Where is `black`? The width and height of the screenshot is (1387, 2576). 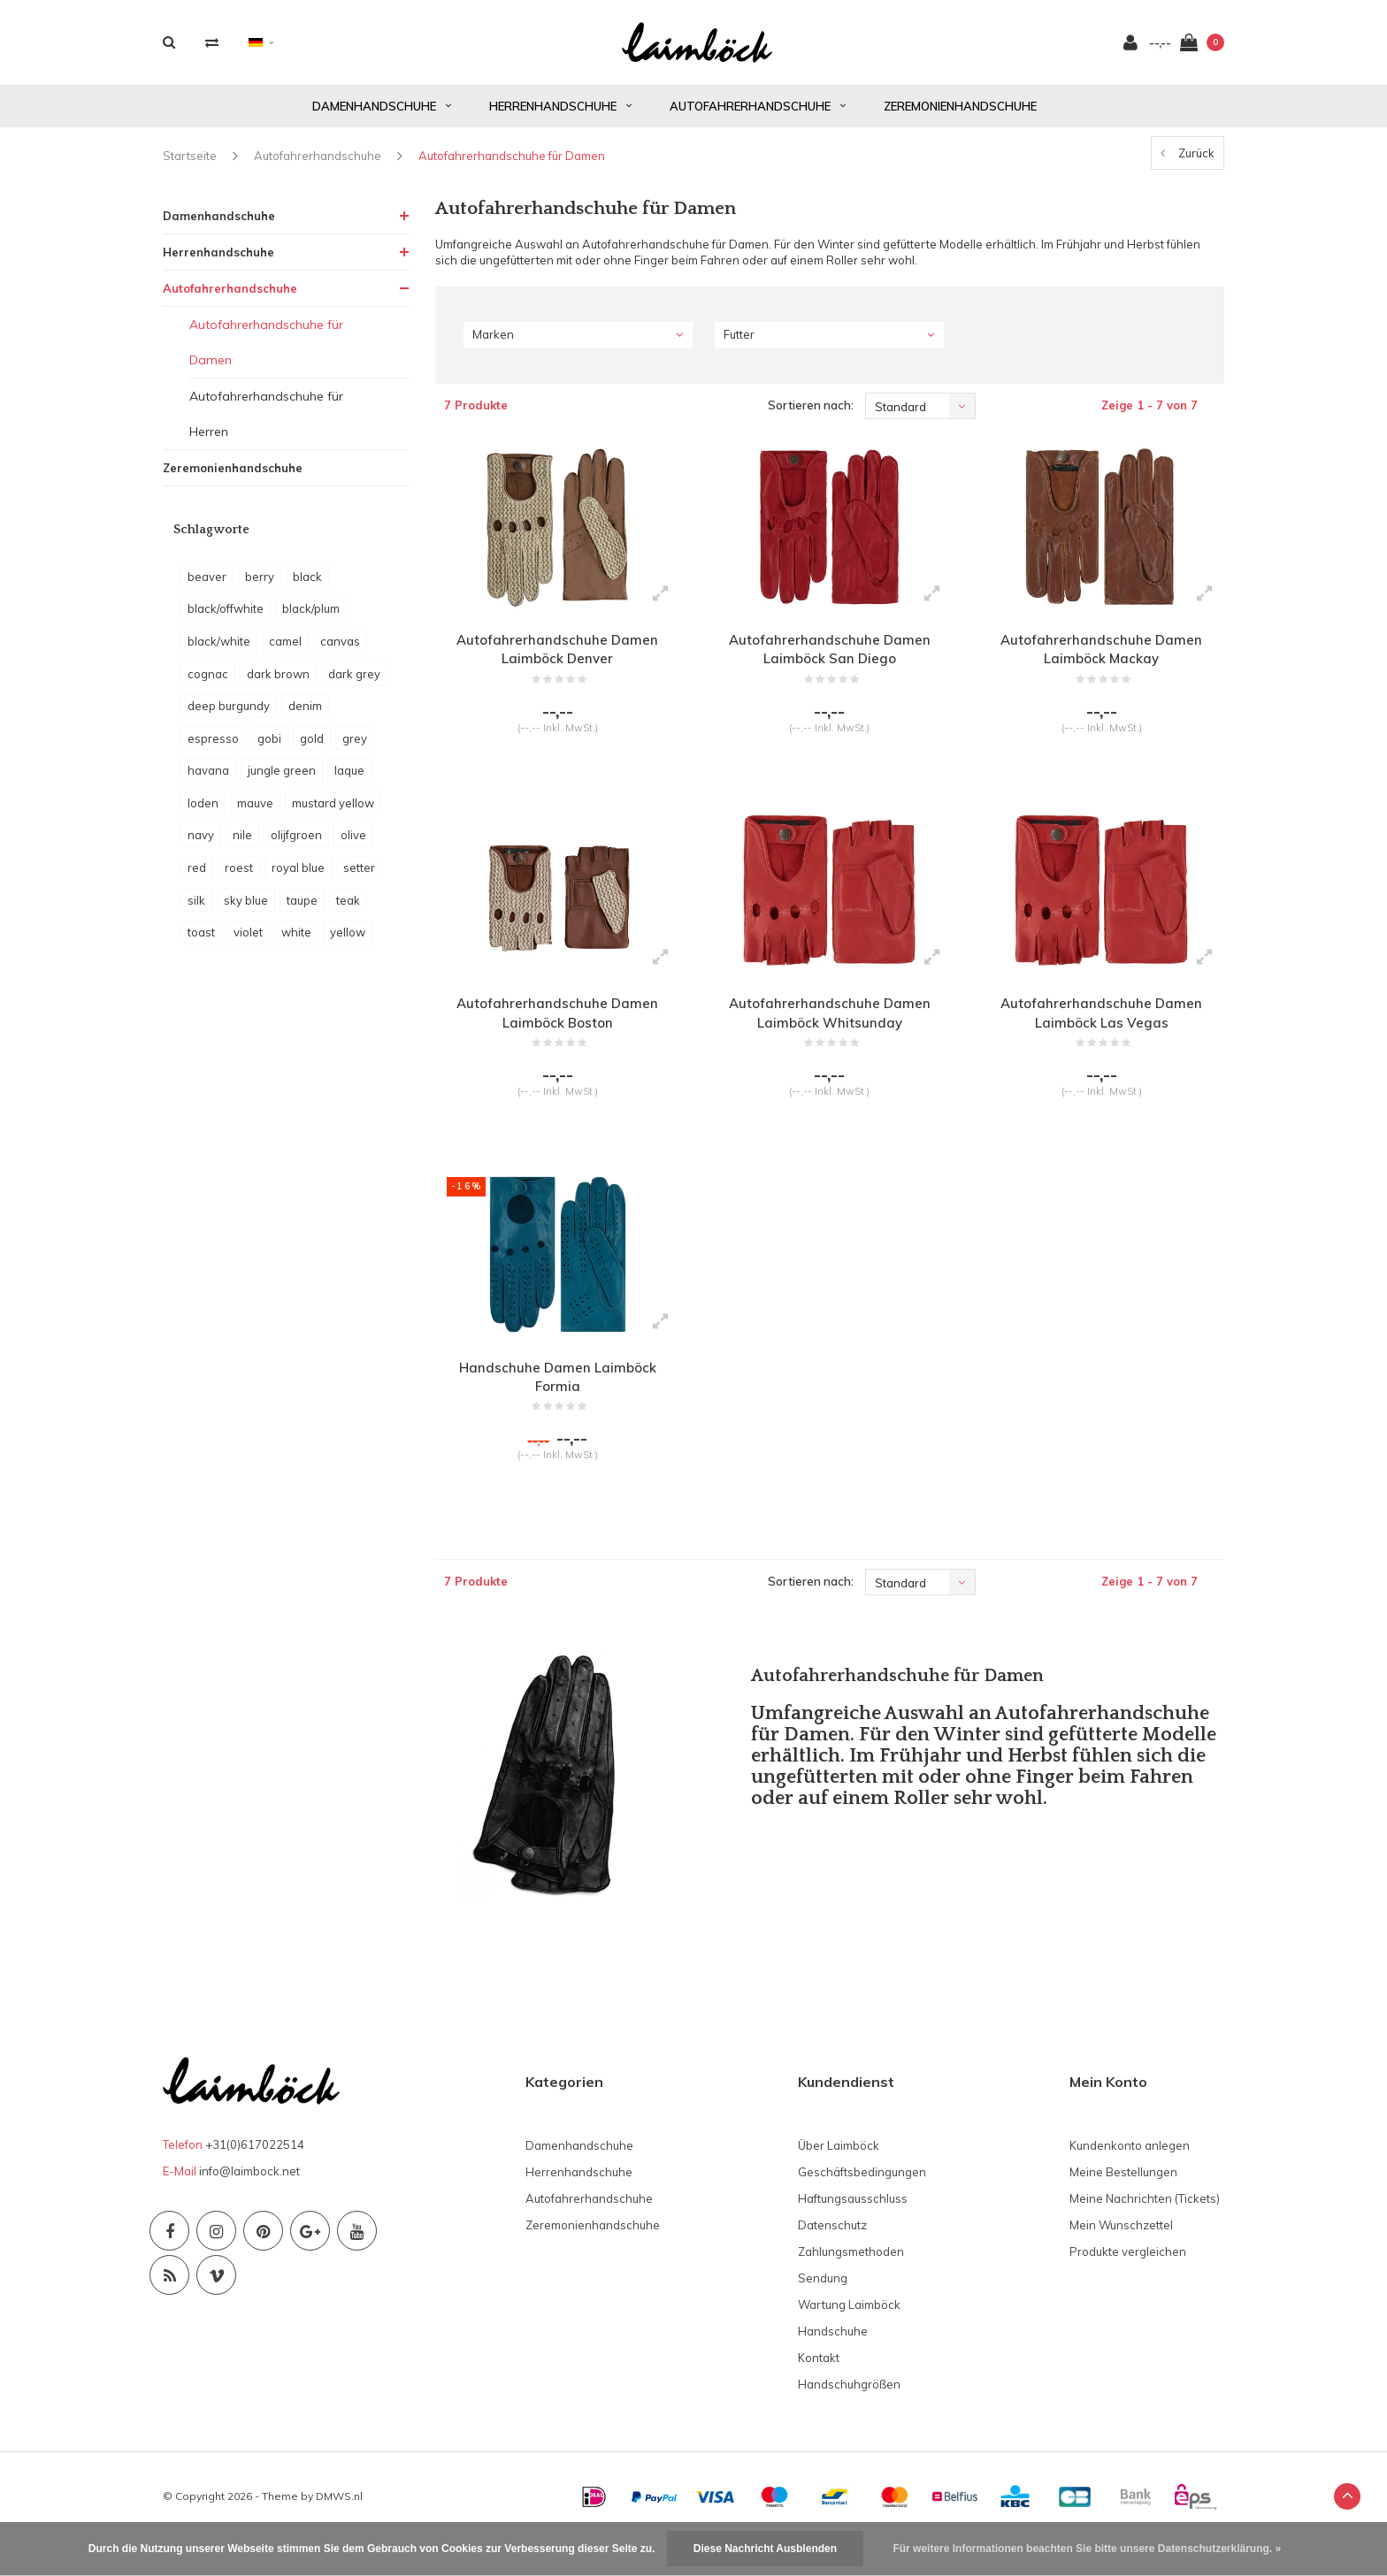
black is located at coordinates (307, 586).